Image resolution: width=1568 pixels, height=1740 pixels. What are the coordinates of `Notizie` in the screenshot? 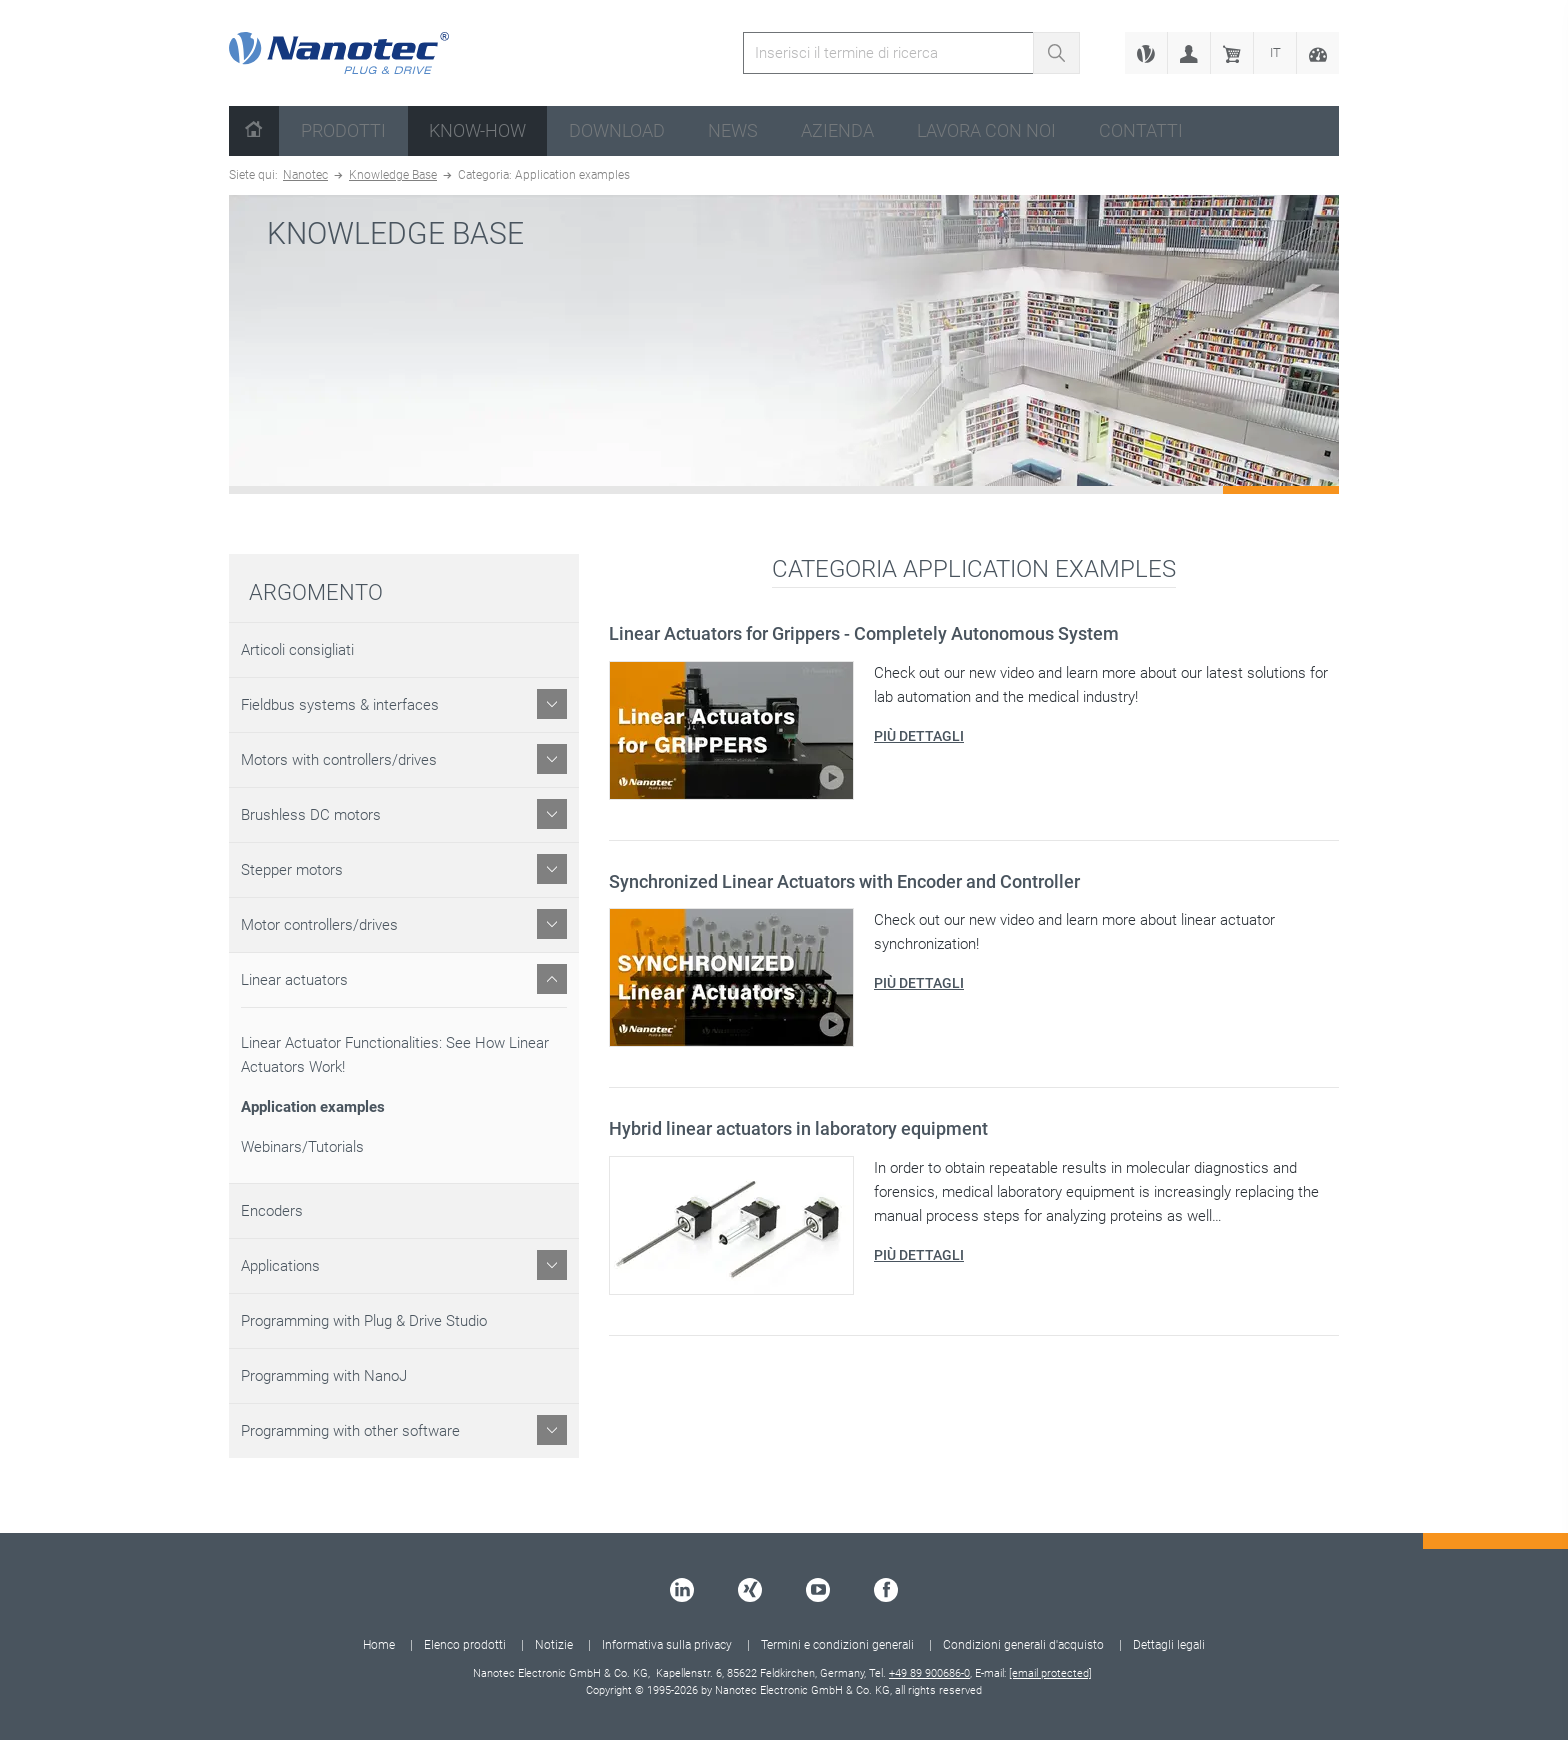 It's located at (554, 1645).